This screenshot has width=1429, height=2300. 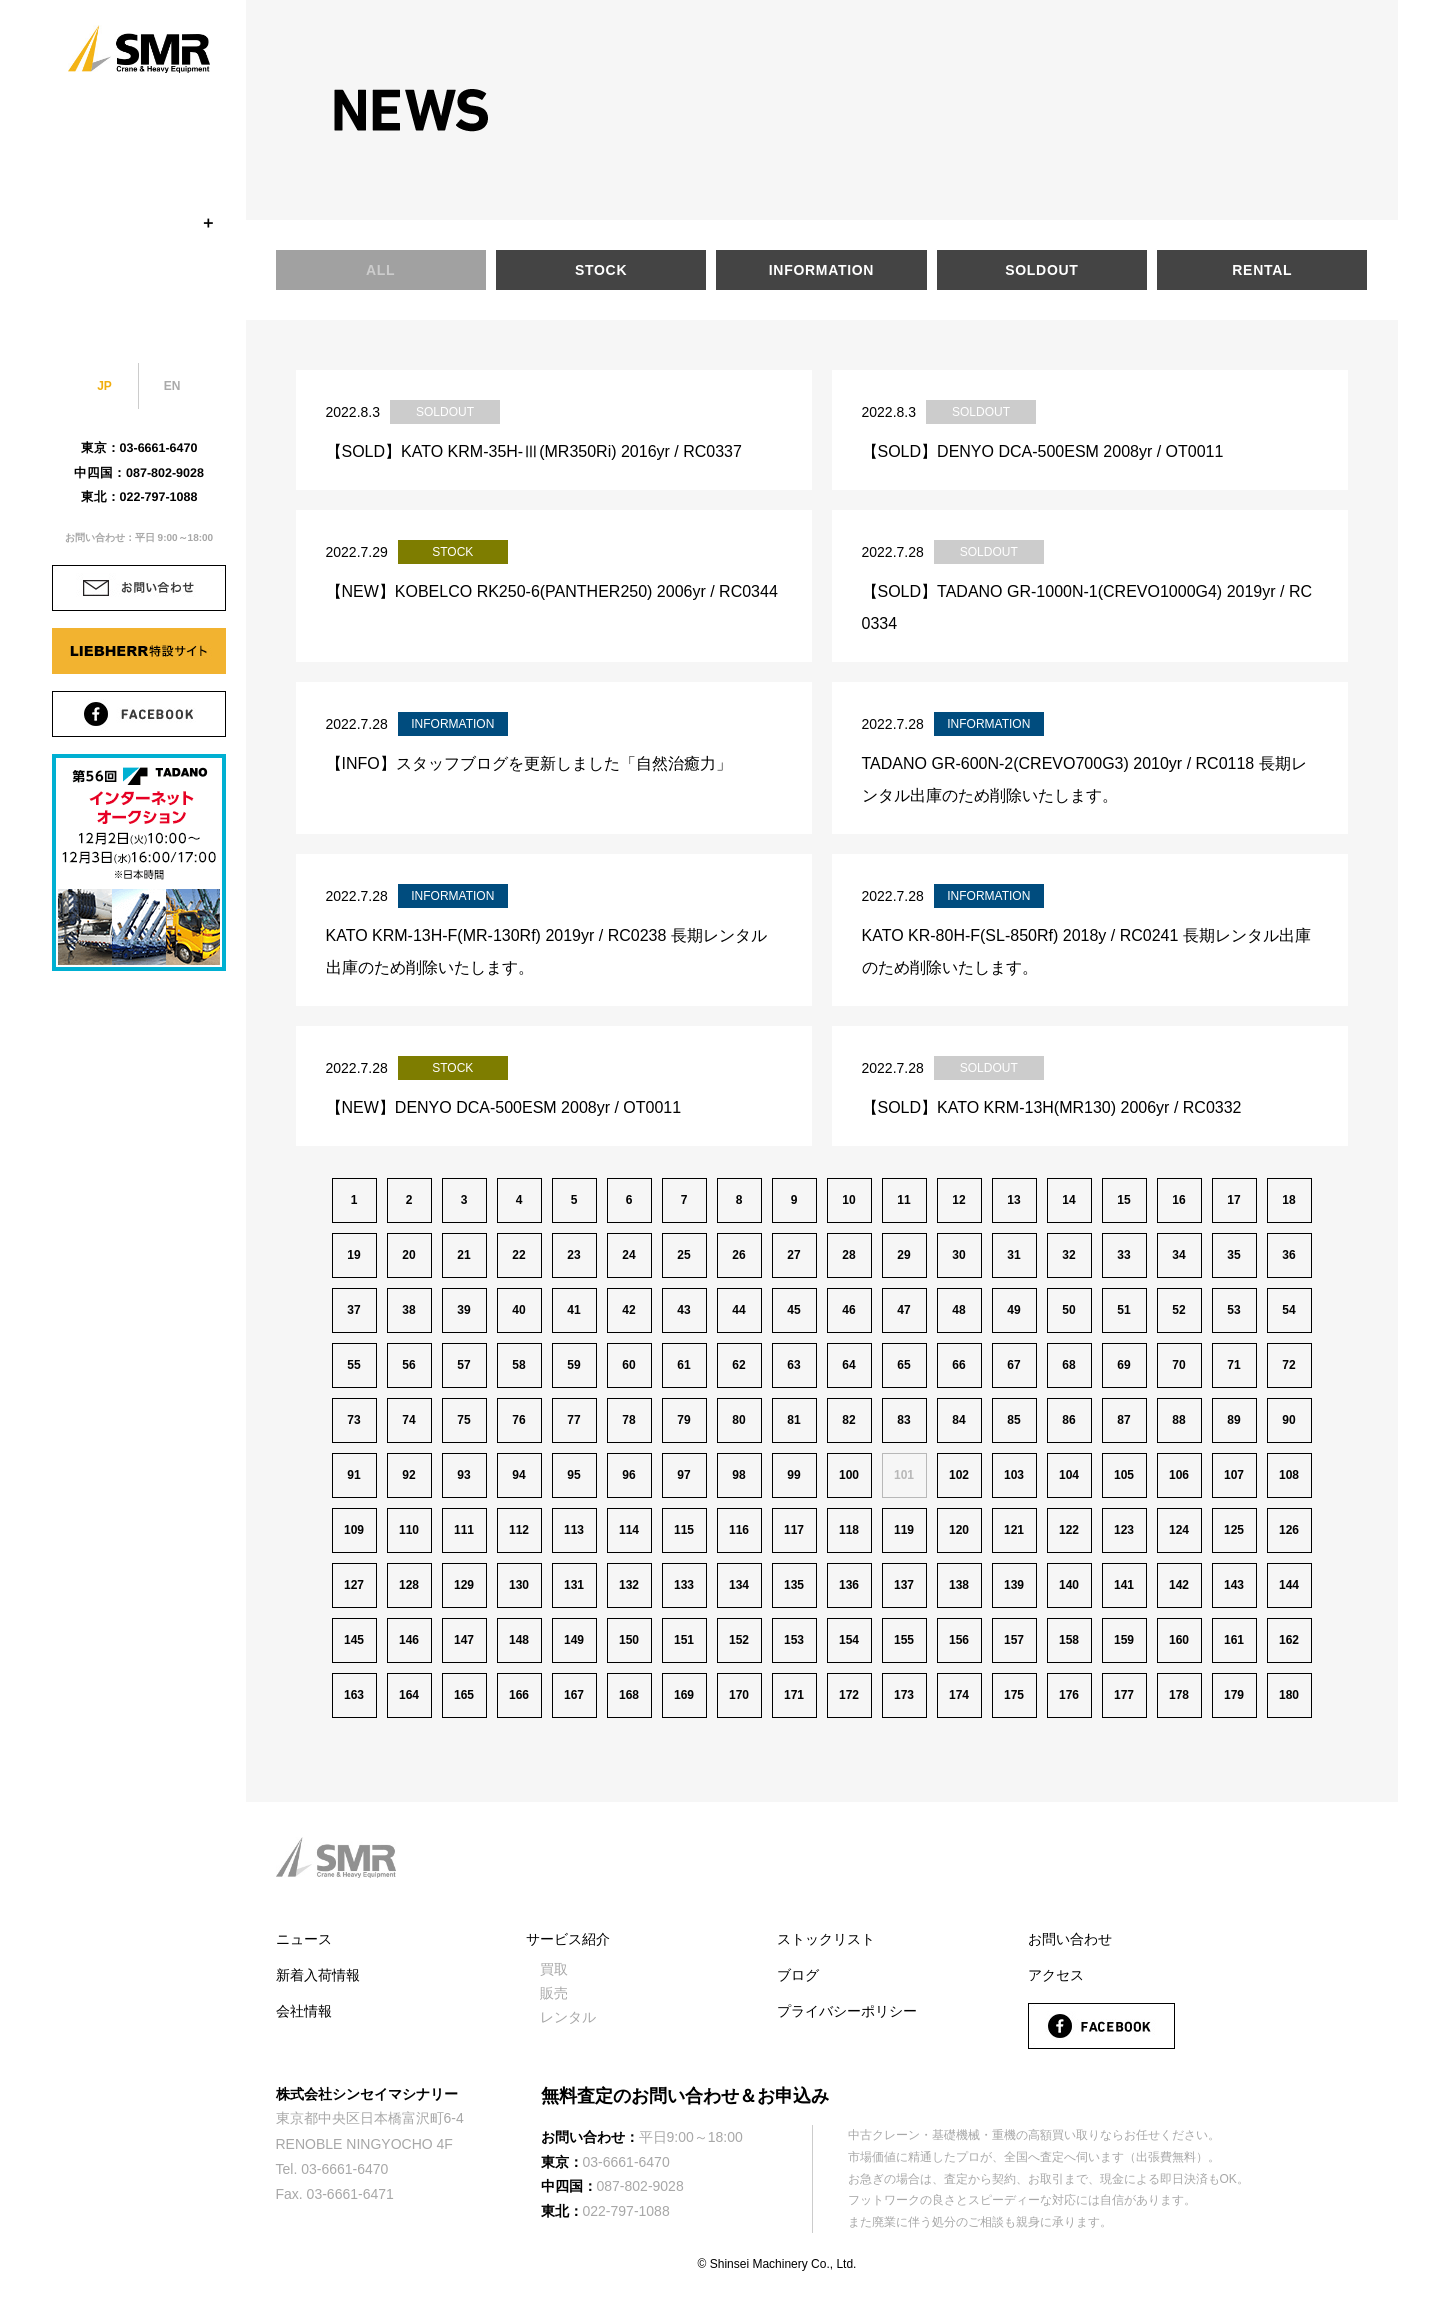 I want to click on 60, so click(x=628, y=1365).